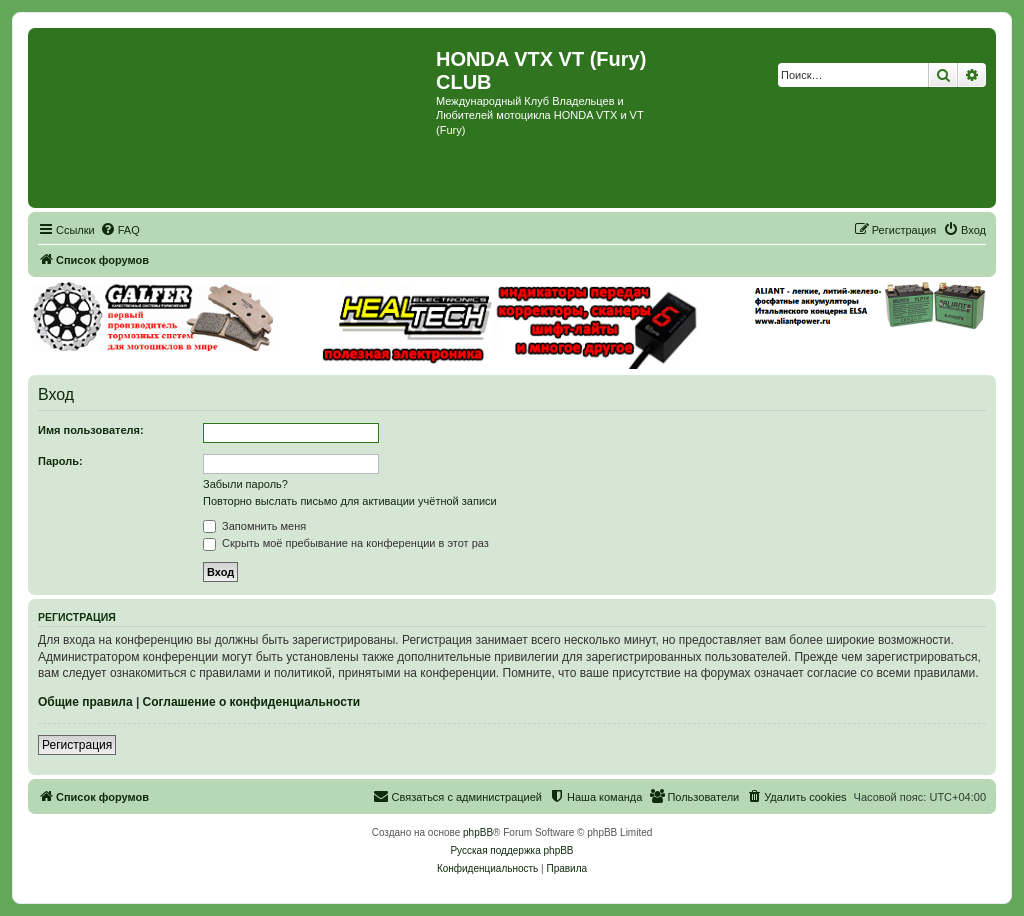  What do you see at coordinates (478, 832) in the screenshot?
I see `phpBB` at bounding box center [478, 832].